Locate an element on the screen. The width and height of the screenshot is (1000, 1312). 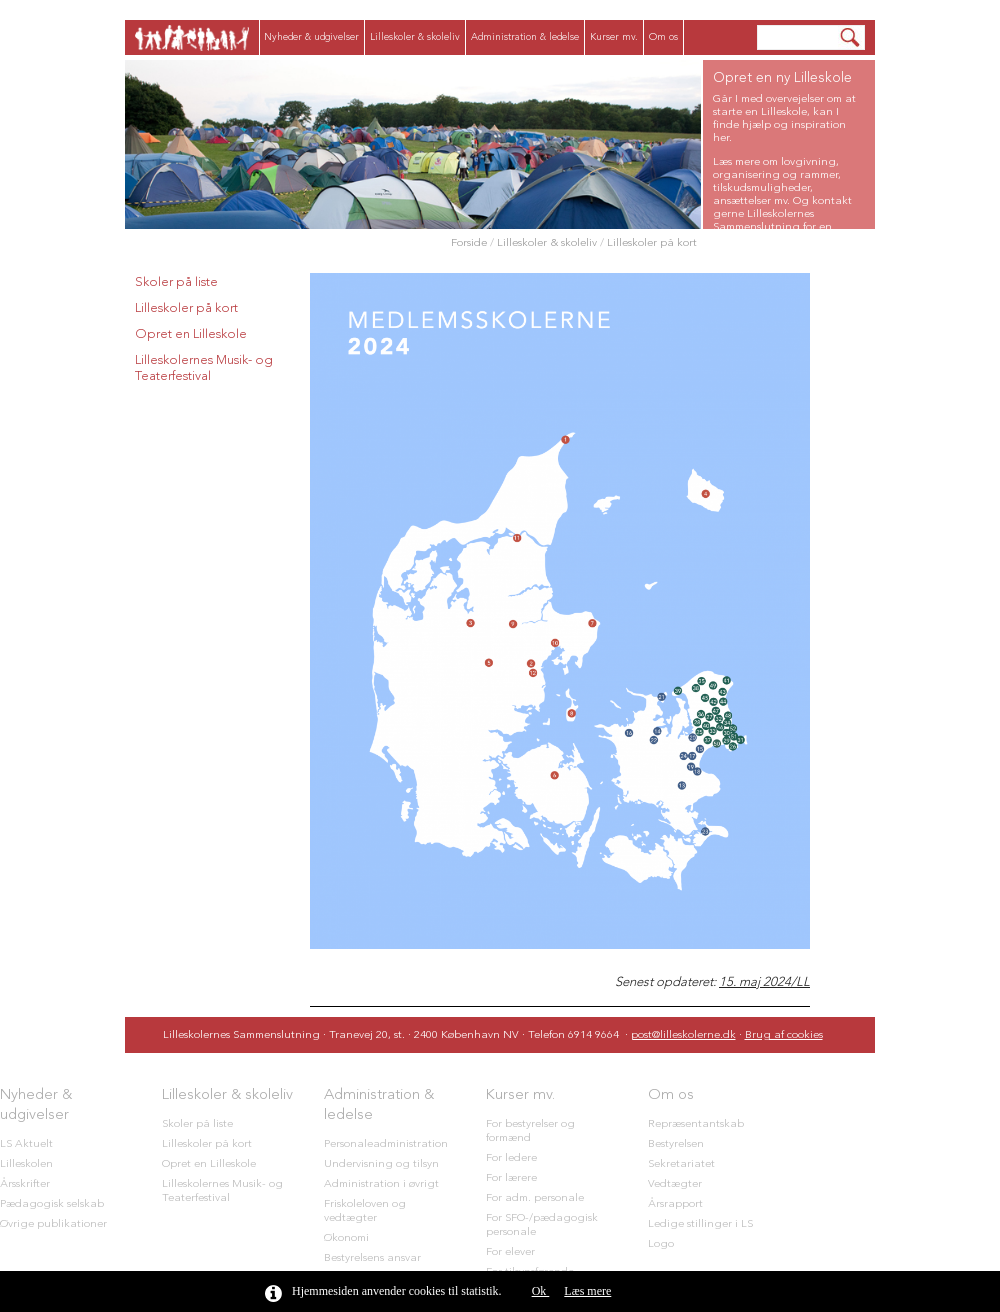
Nyheder & udgivelser is located at coordinates (311, 37).